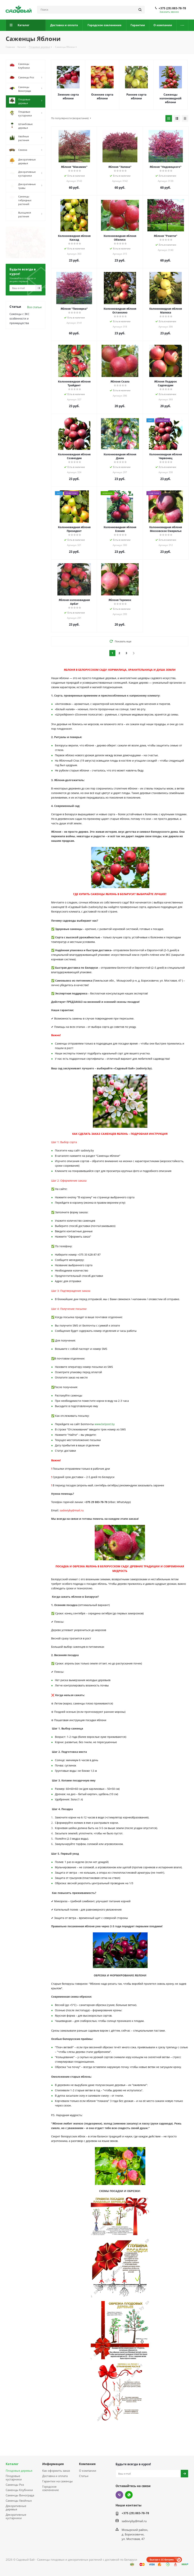  What do you see at coordinates (172, 8) in the screenshot?
I see `+375 (29) 883-78-78` at bounding box center [172, 8].